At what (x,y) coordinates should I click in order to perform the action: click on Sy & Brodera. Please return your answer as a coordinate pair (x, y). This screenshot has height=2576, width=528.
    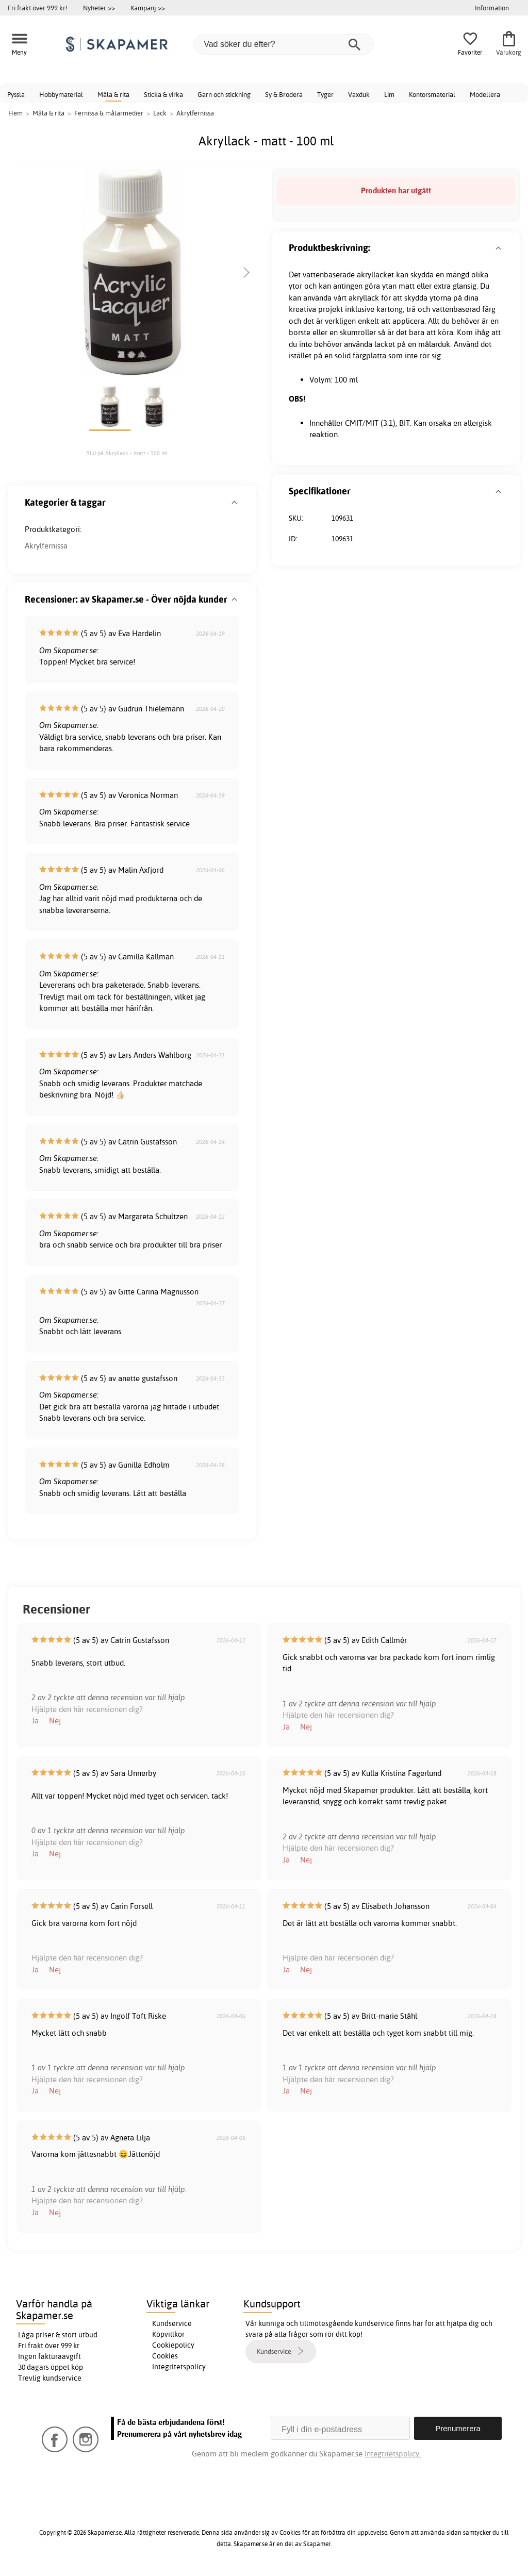
    Looking at the image, I should click on (284, 94).